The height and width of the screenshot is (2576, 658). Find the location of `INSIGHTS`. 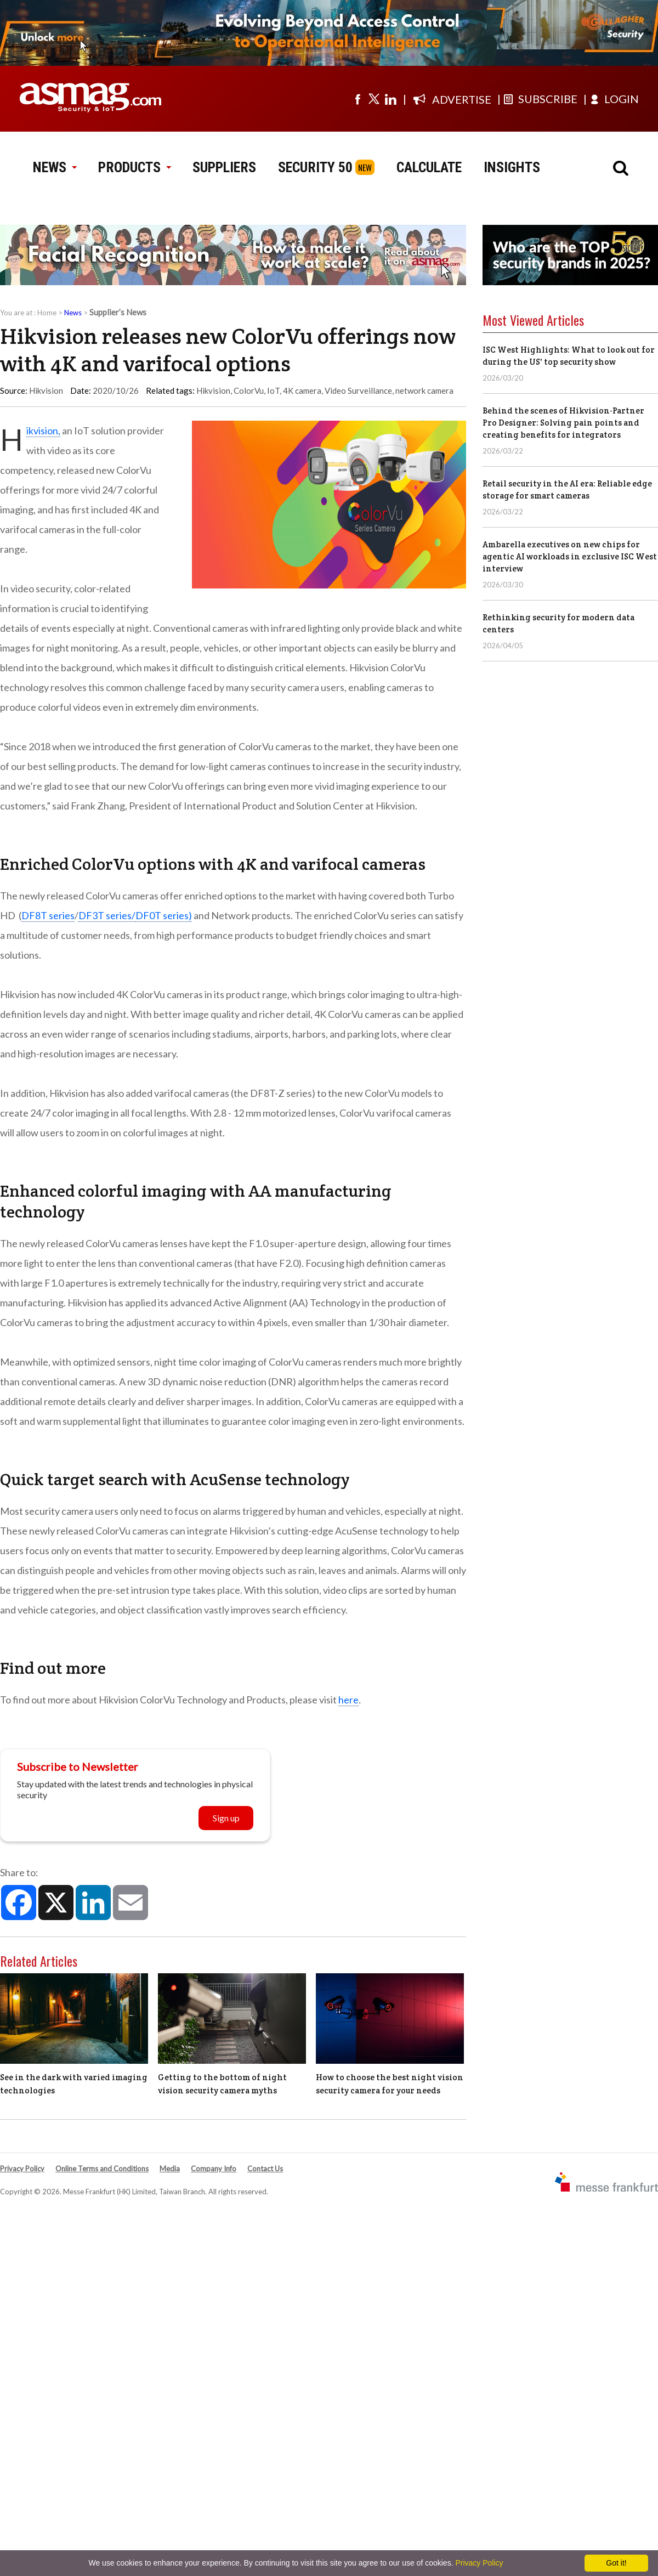

INSIGHTS is located at coordinates (512, 167).